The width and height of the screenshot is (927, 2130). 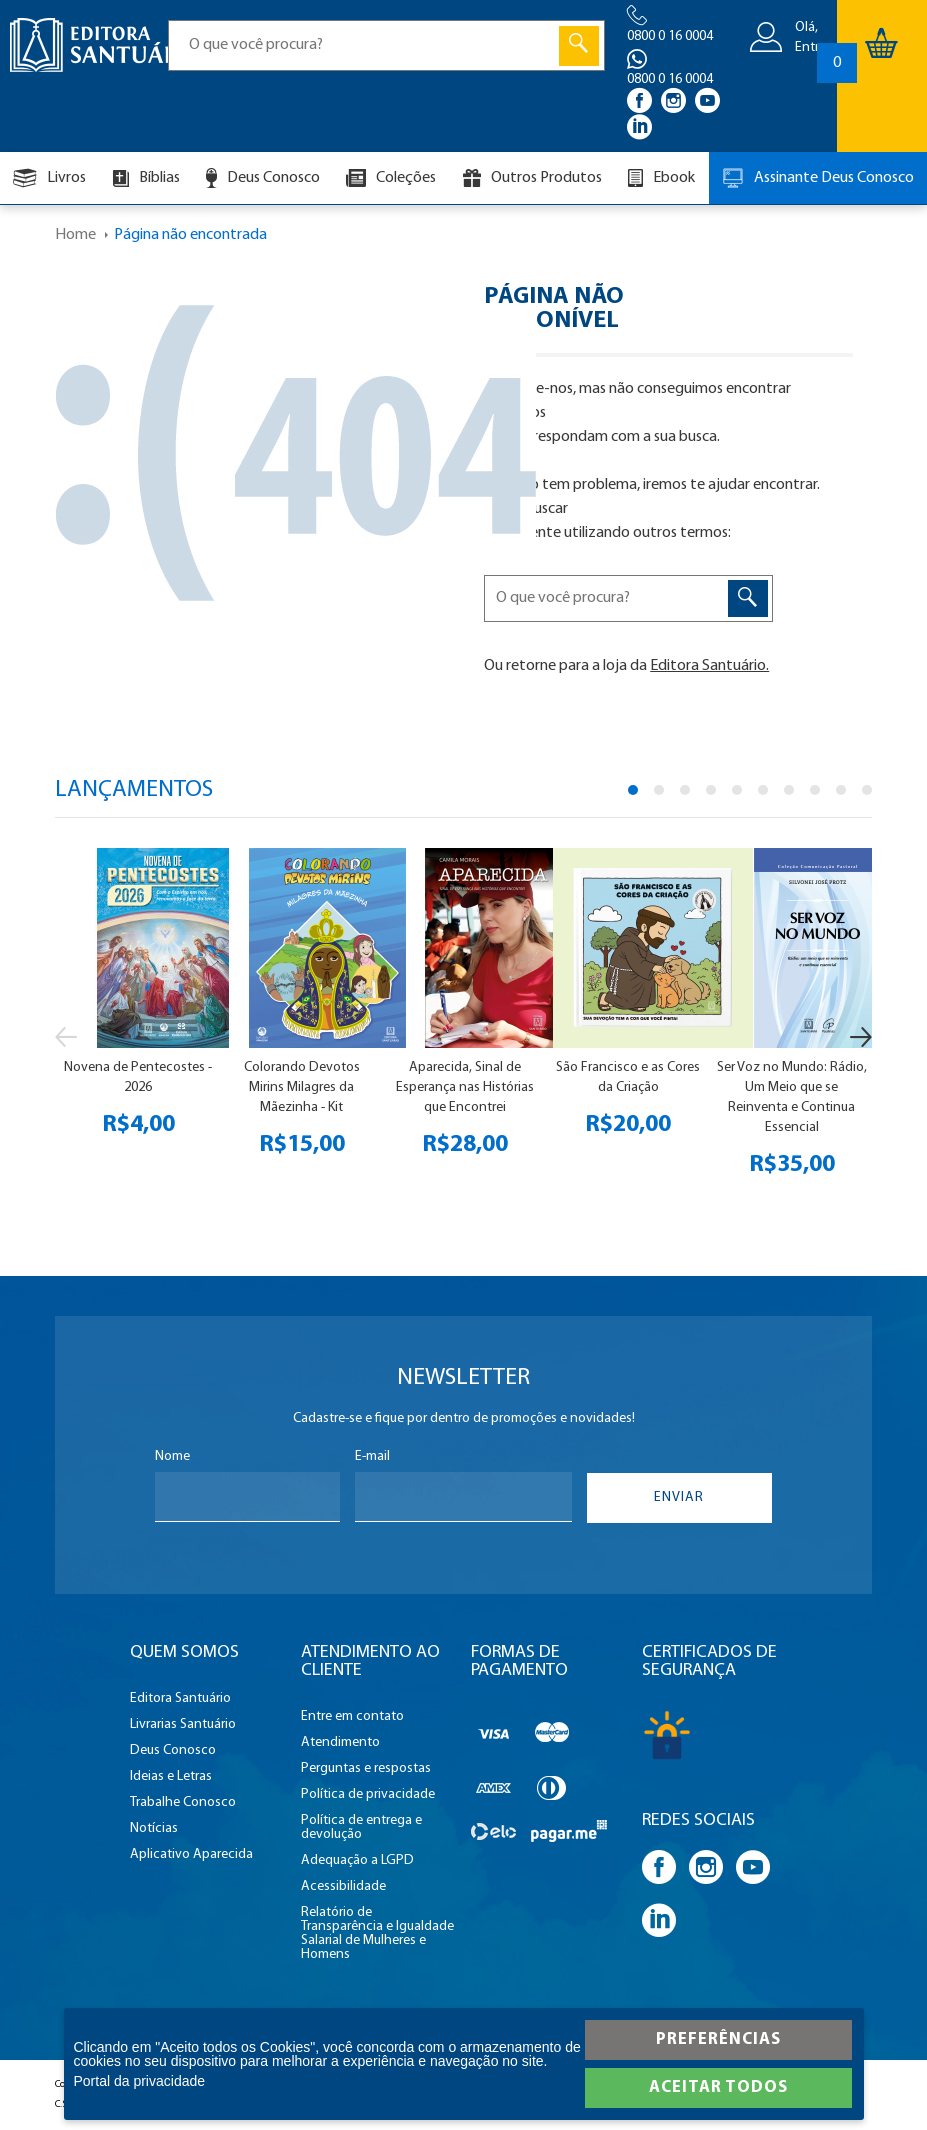 What do you see at coordinates (361, 1828) in the screenshot?
I see `Política de entrega e devolução` at bounding box center [361, 1828].